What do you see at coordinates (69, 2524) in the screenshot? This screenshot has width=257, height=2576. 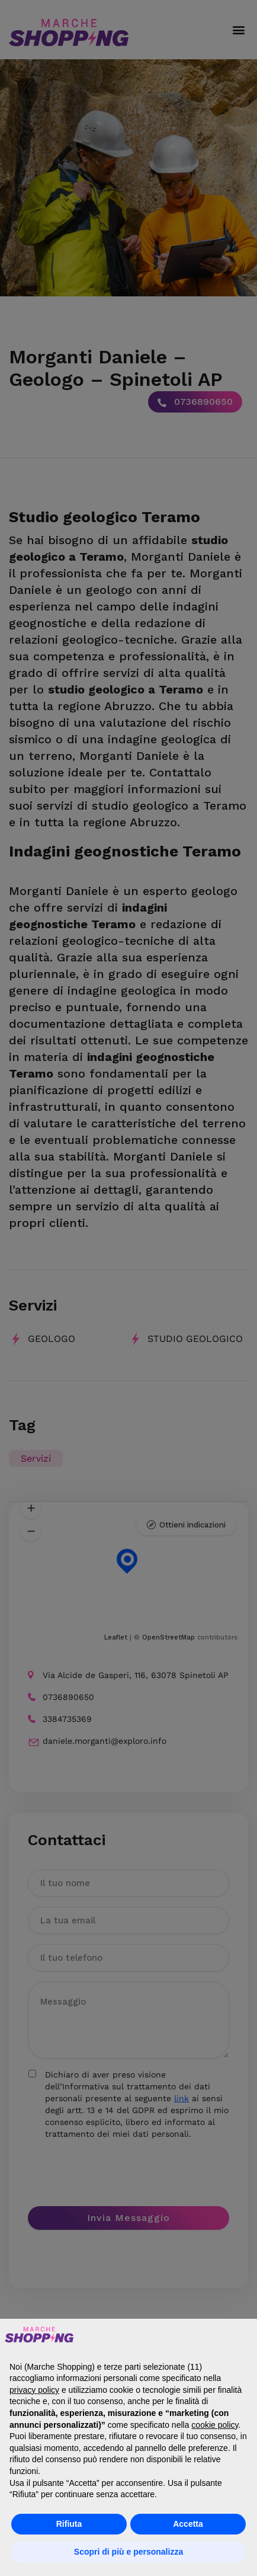 I see `Rifiuta [button]` at bounding box center [69, 2524].